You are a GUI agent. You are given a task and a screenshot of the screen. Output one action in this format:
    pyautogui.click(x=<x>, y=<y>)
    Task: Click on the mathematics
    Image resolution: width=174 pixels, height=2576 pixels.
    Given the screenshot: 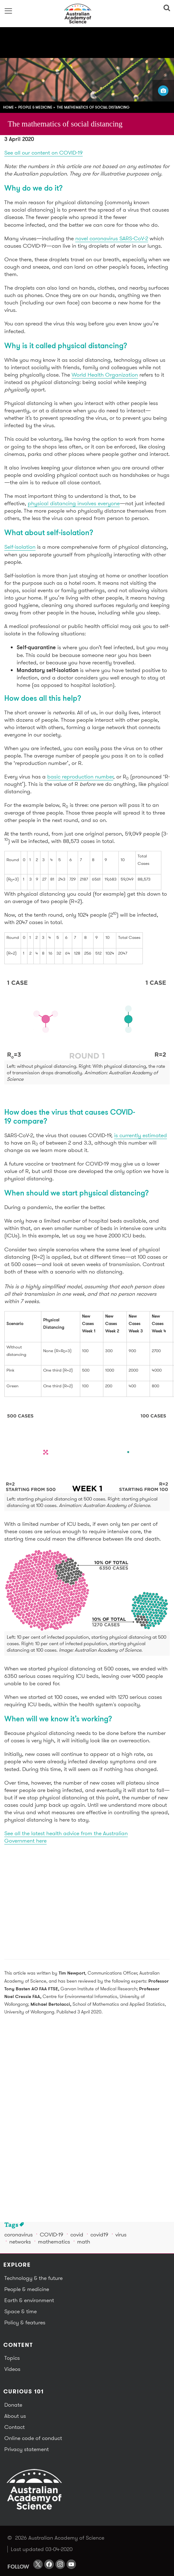 What is the action you would take?
    pyautogui.click(x=54, y=2241)
    